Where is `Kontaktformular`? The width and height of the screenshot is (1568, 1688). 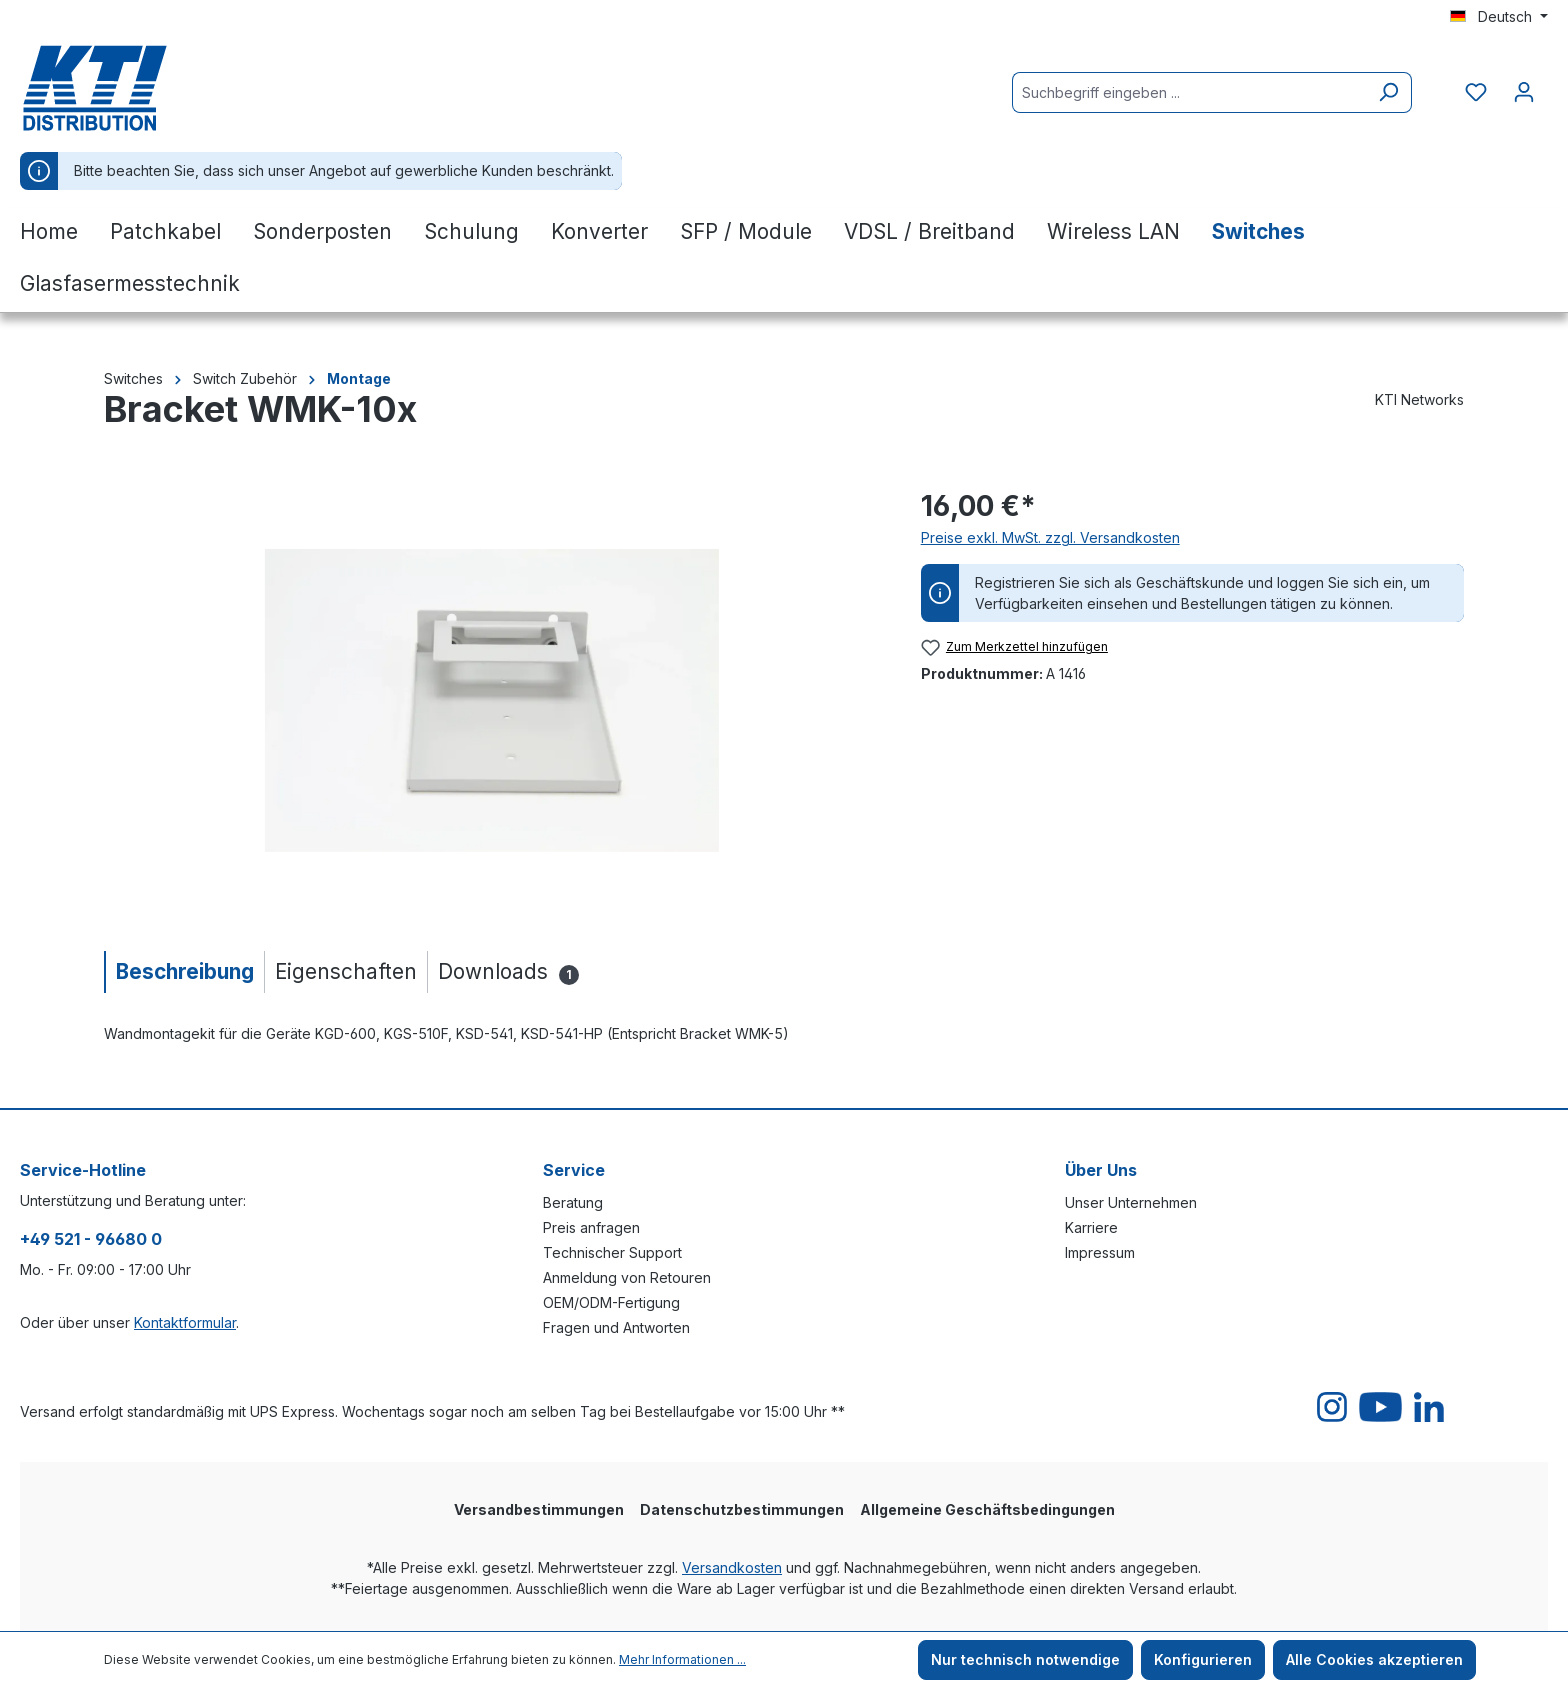
Kontaktformular is located at coordinates (185, 1322).